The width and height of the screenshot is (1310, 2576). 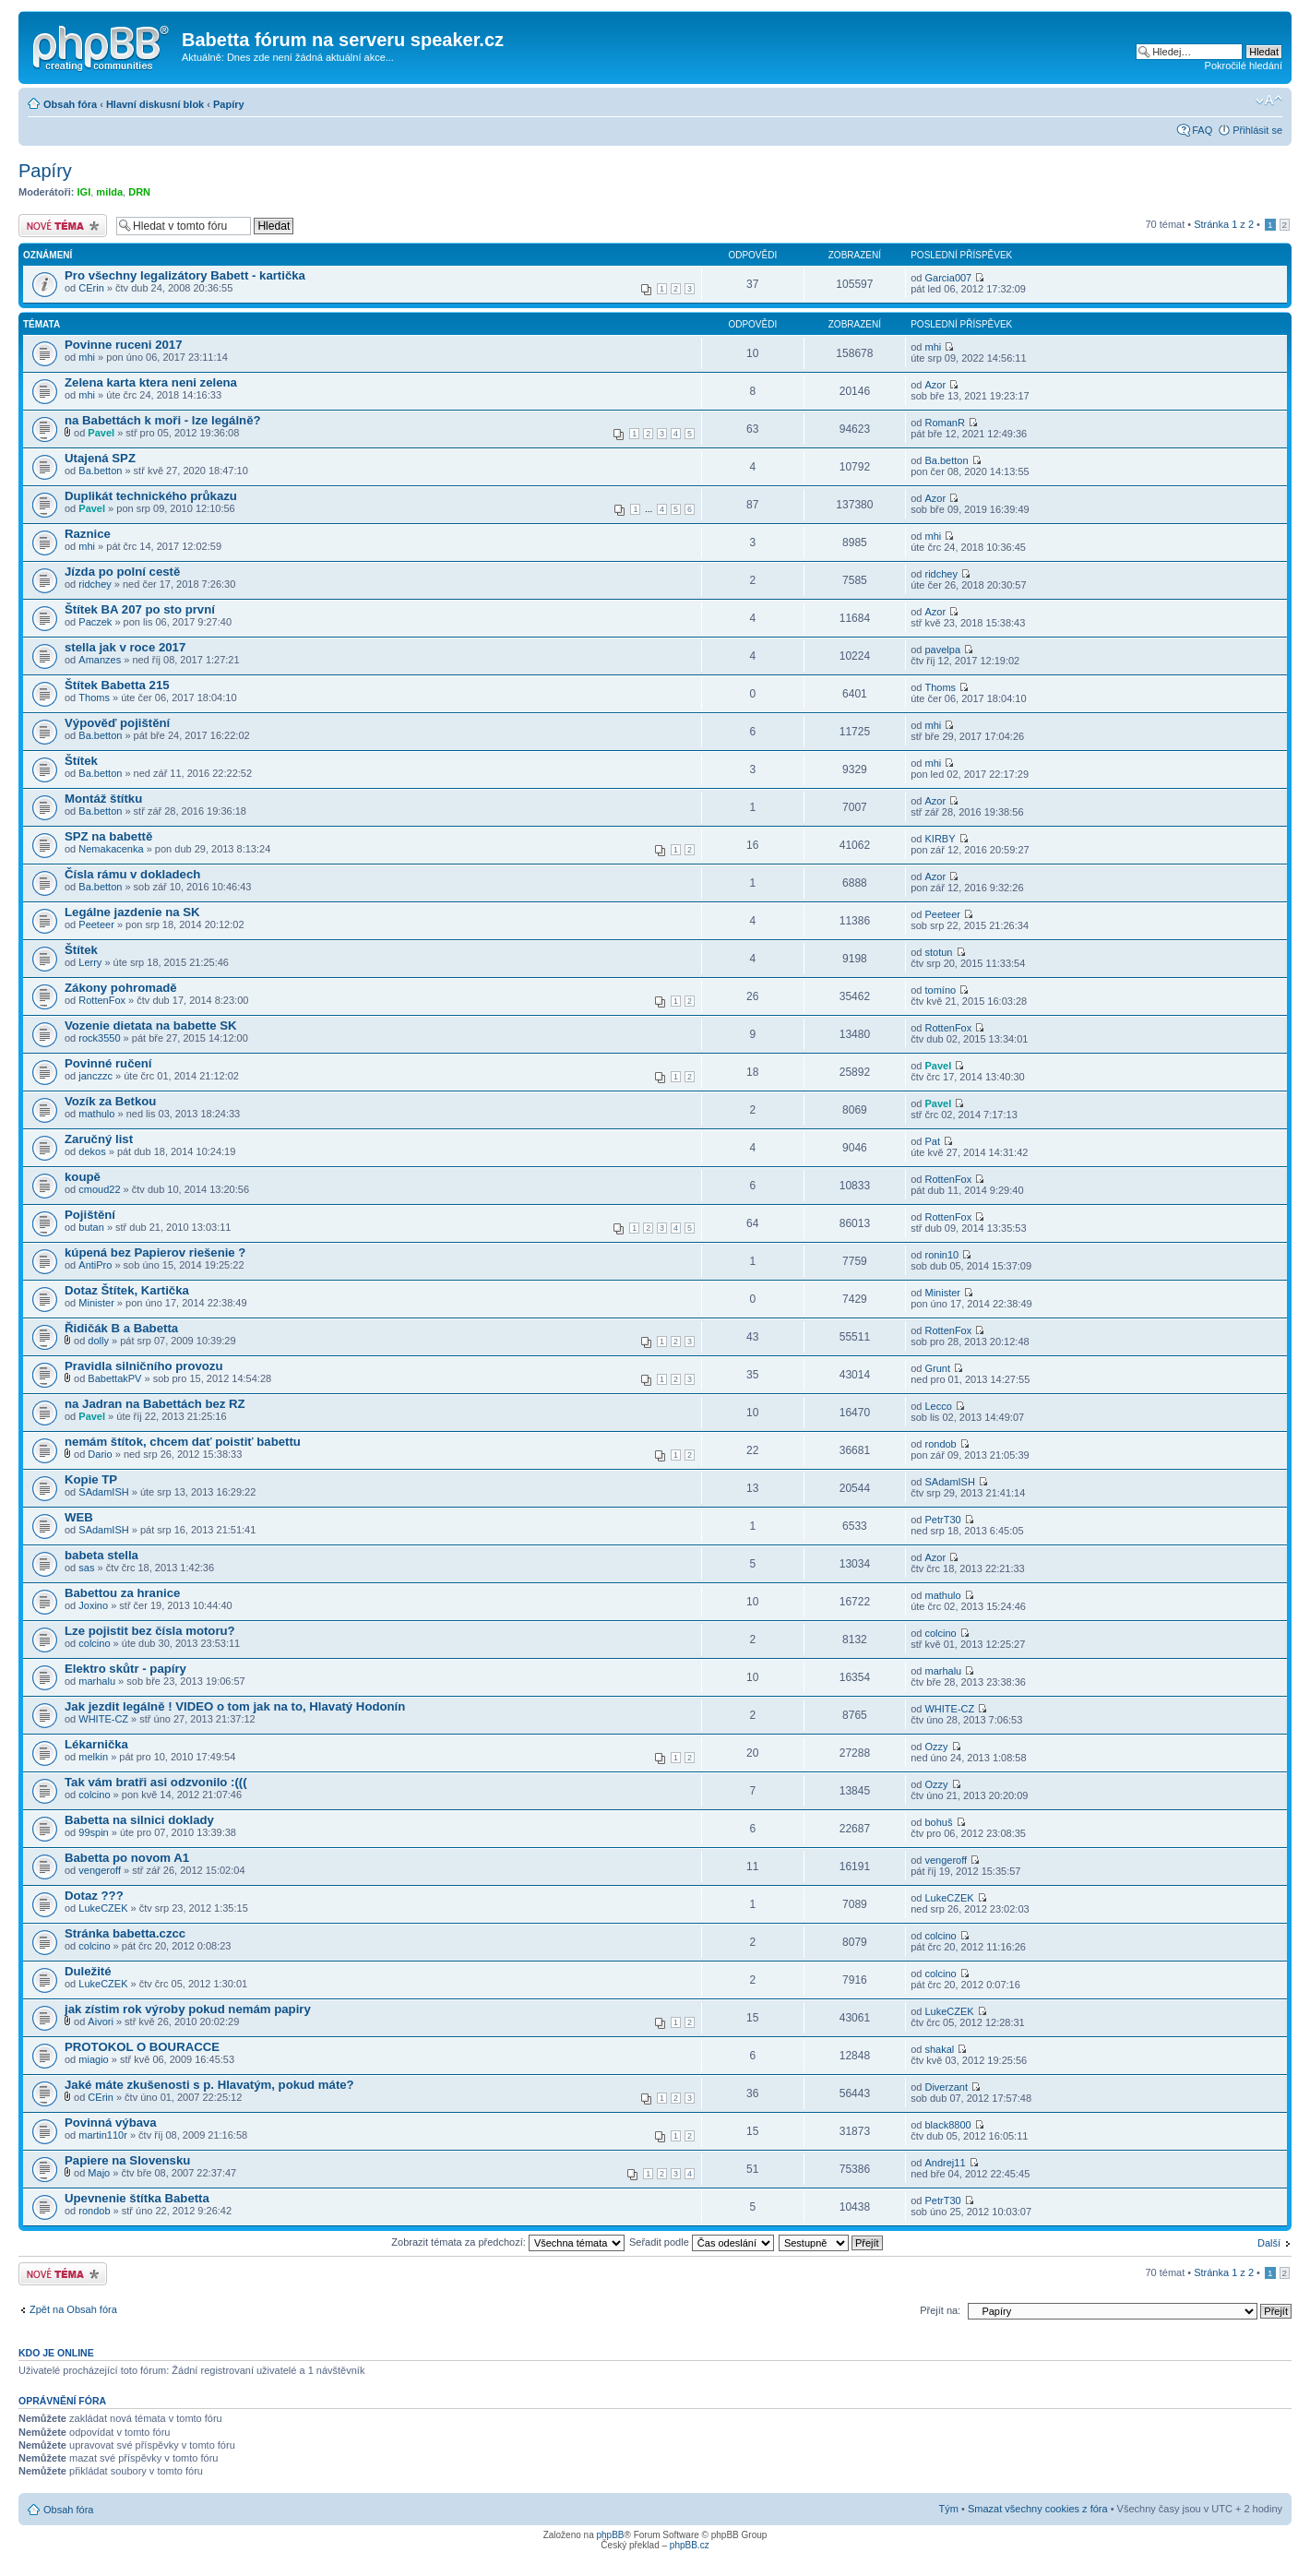 I want to click on babeta stella, so click(x=101, y=1555).